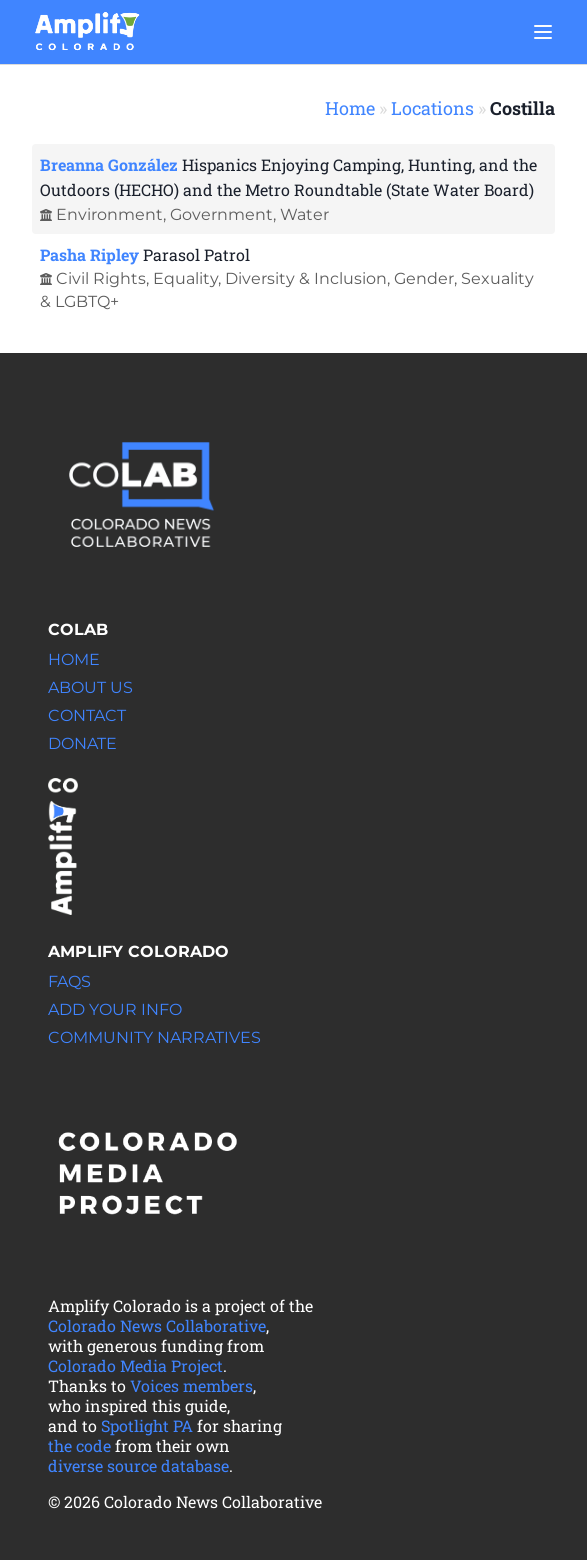 This screenshot has width=587, height=1560. Describe the element at coordinates (82, 743) in the screenshot. I see `Donate` at that location.